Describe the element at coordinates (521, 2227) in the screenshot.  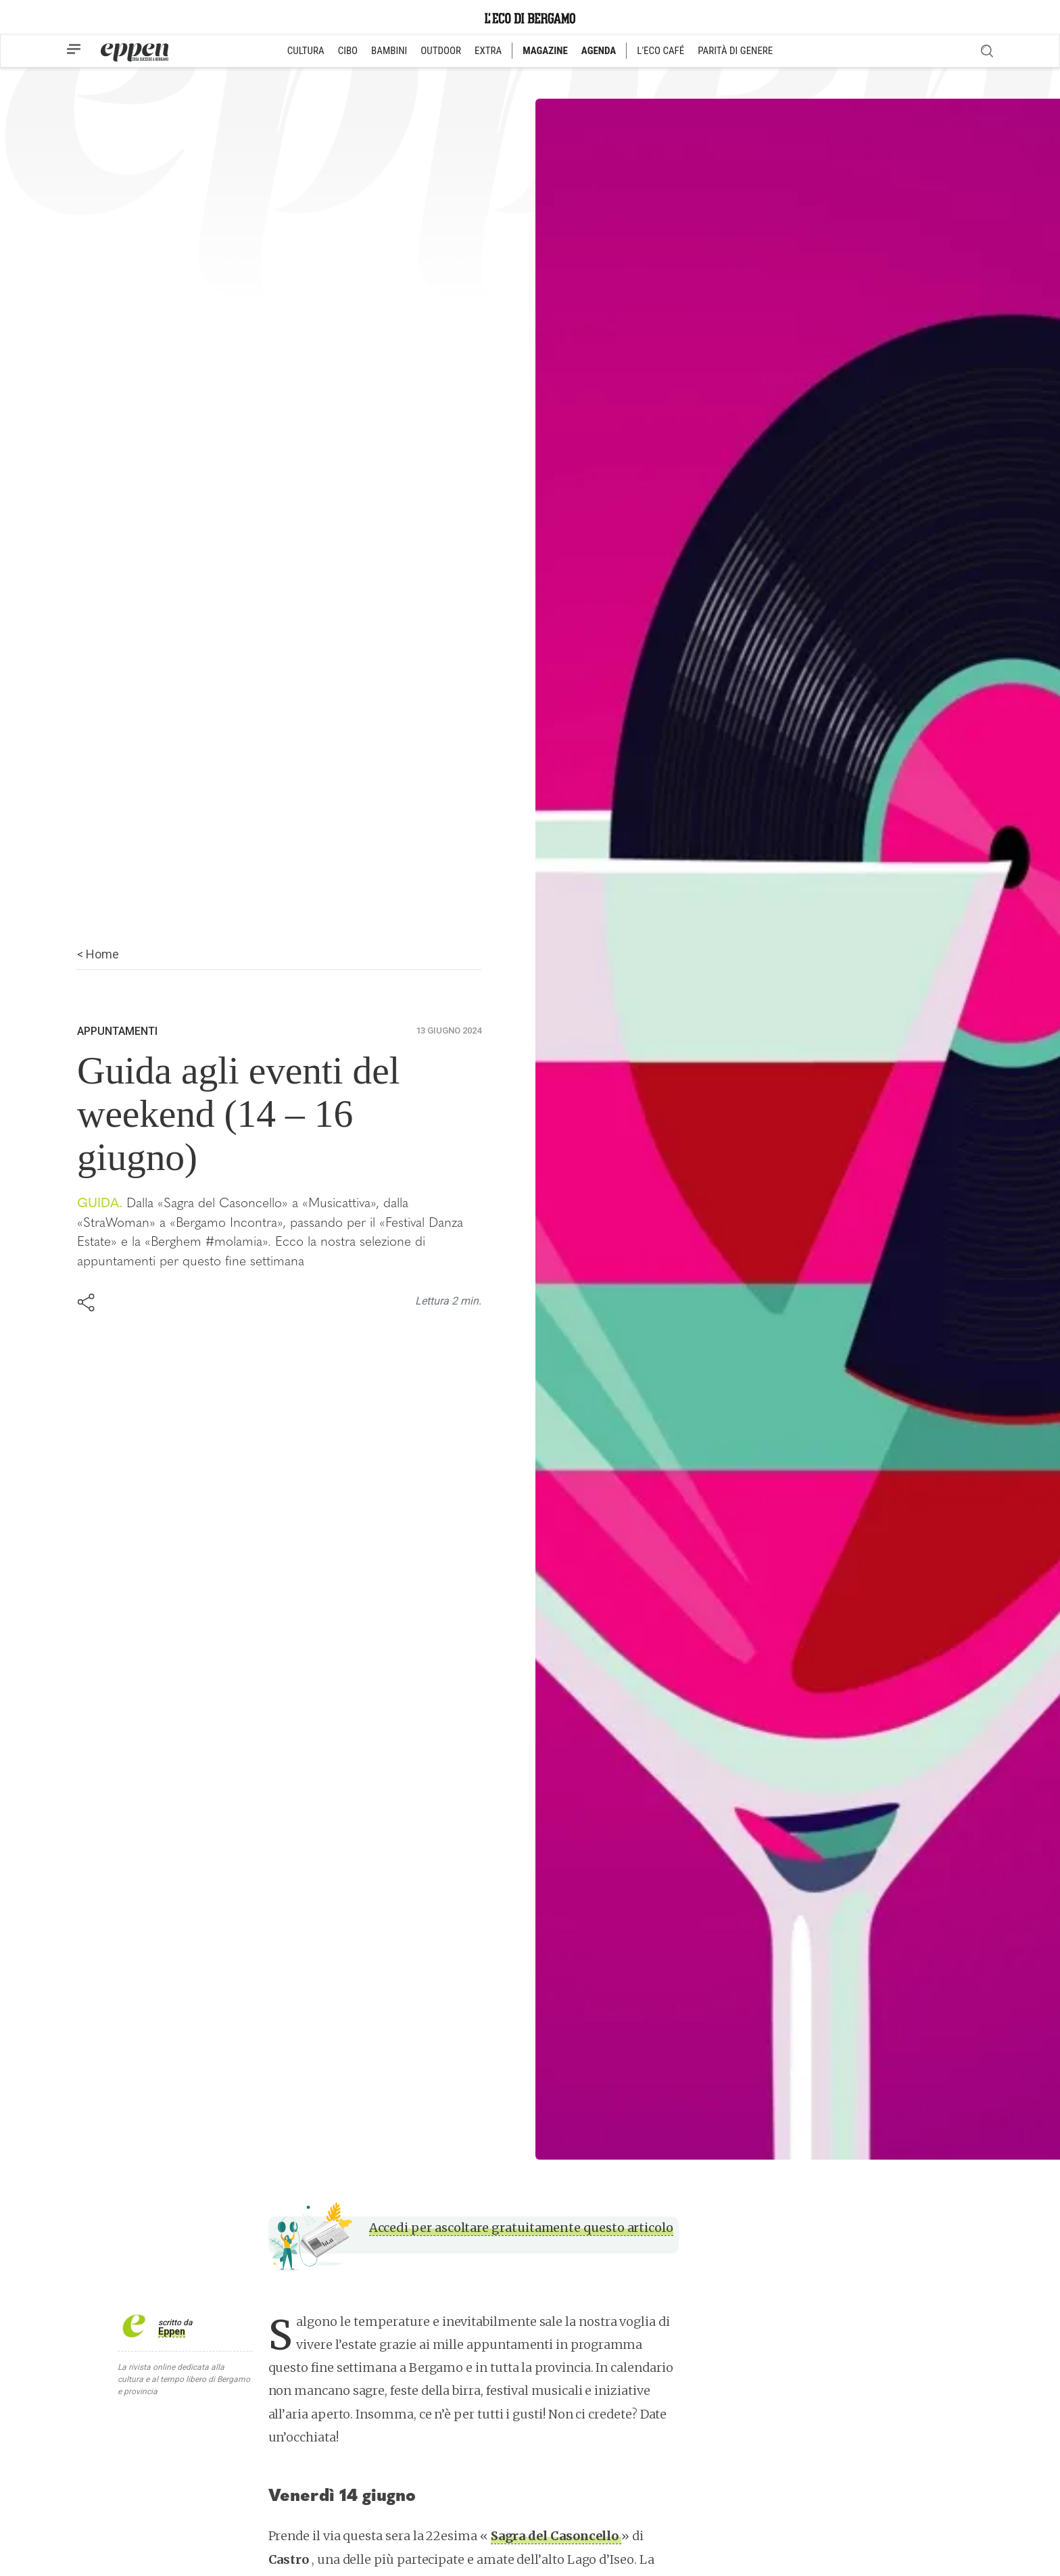
I see `Accedi per ascoltare gratuitamente questo articolo` at that location.